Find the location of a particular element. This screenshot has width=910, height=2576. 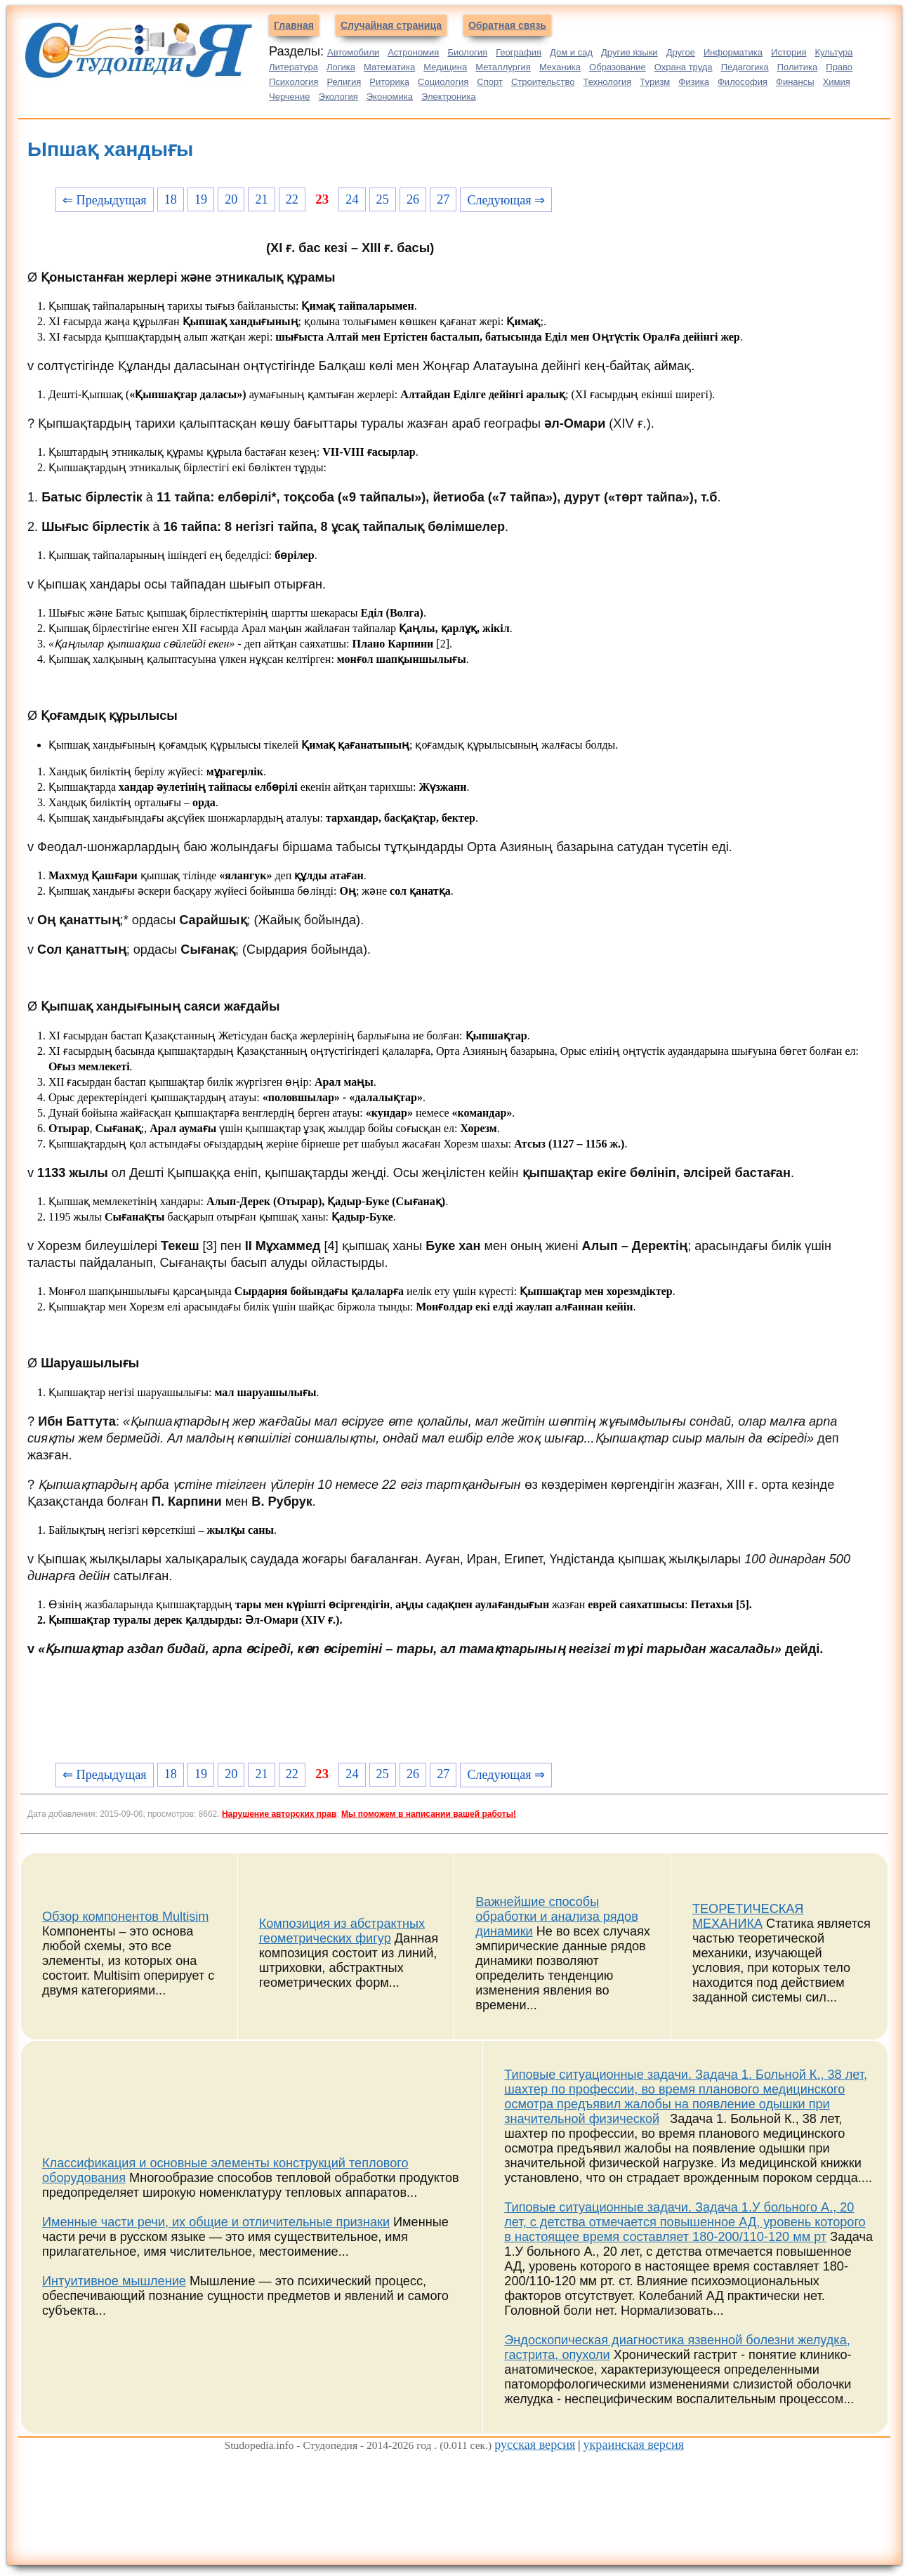

Композиция из абстрактных геометрических фигур is located at coordinates (342, 1931).